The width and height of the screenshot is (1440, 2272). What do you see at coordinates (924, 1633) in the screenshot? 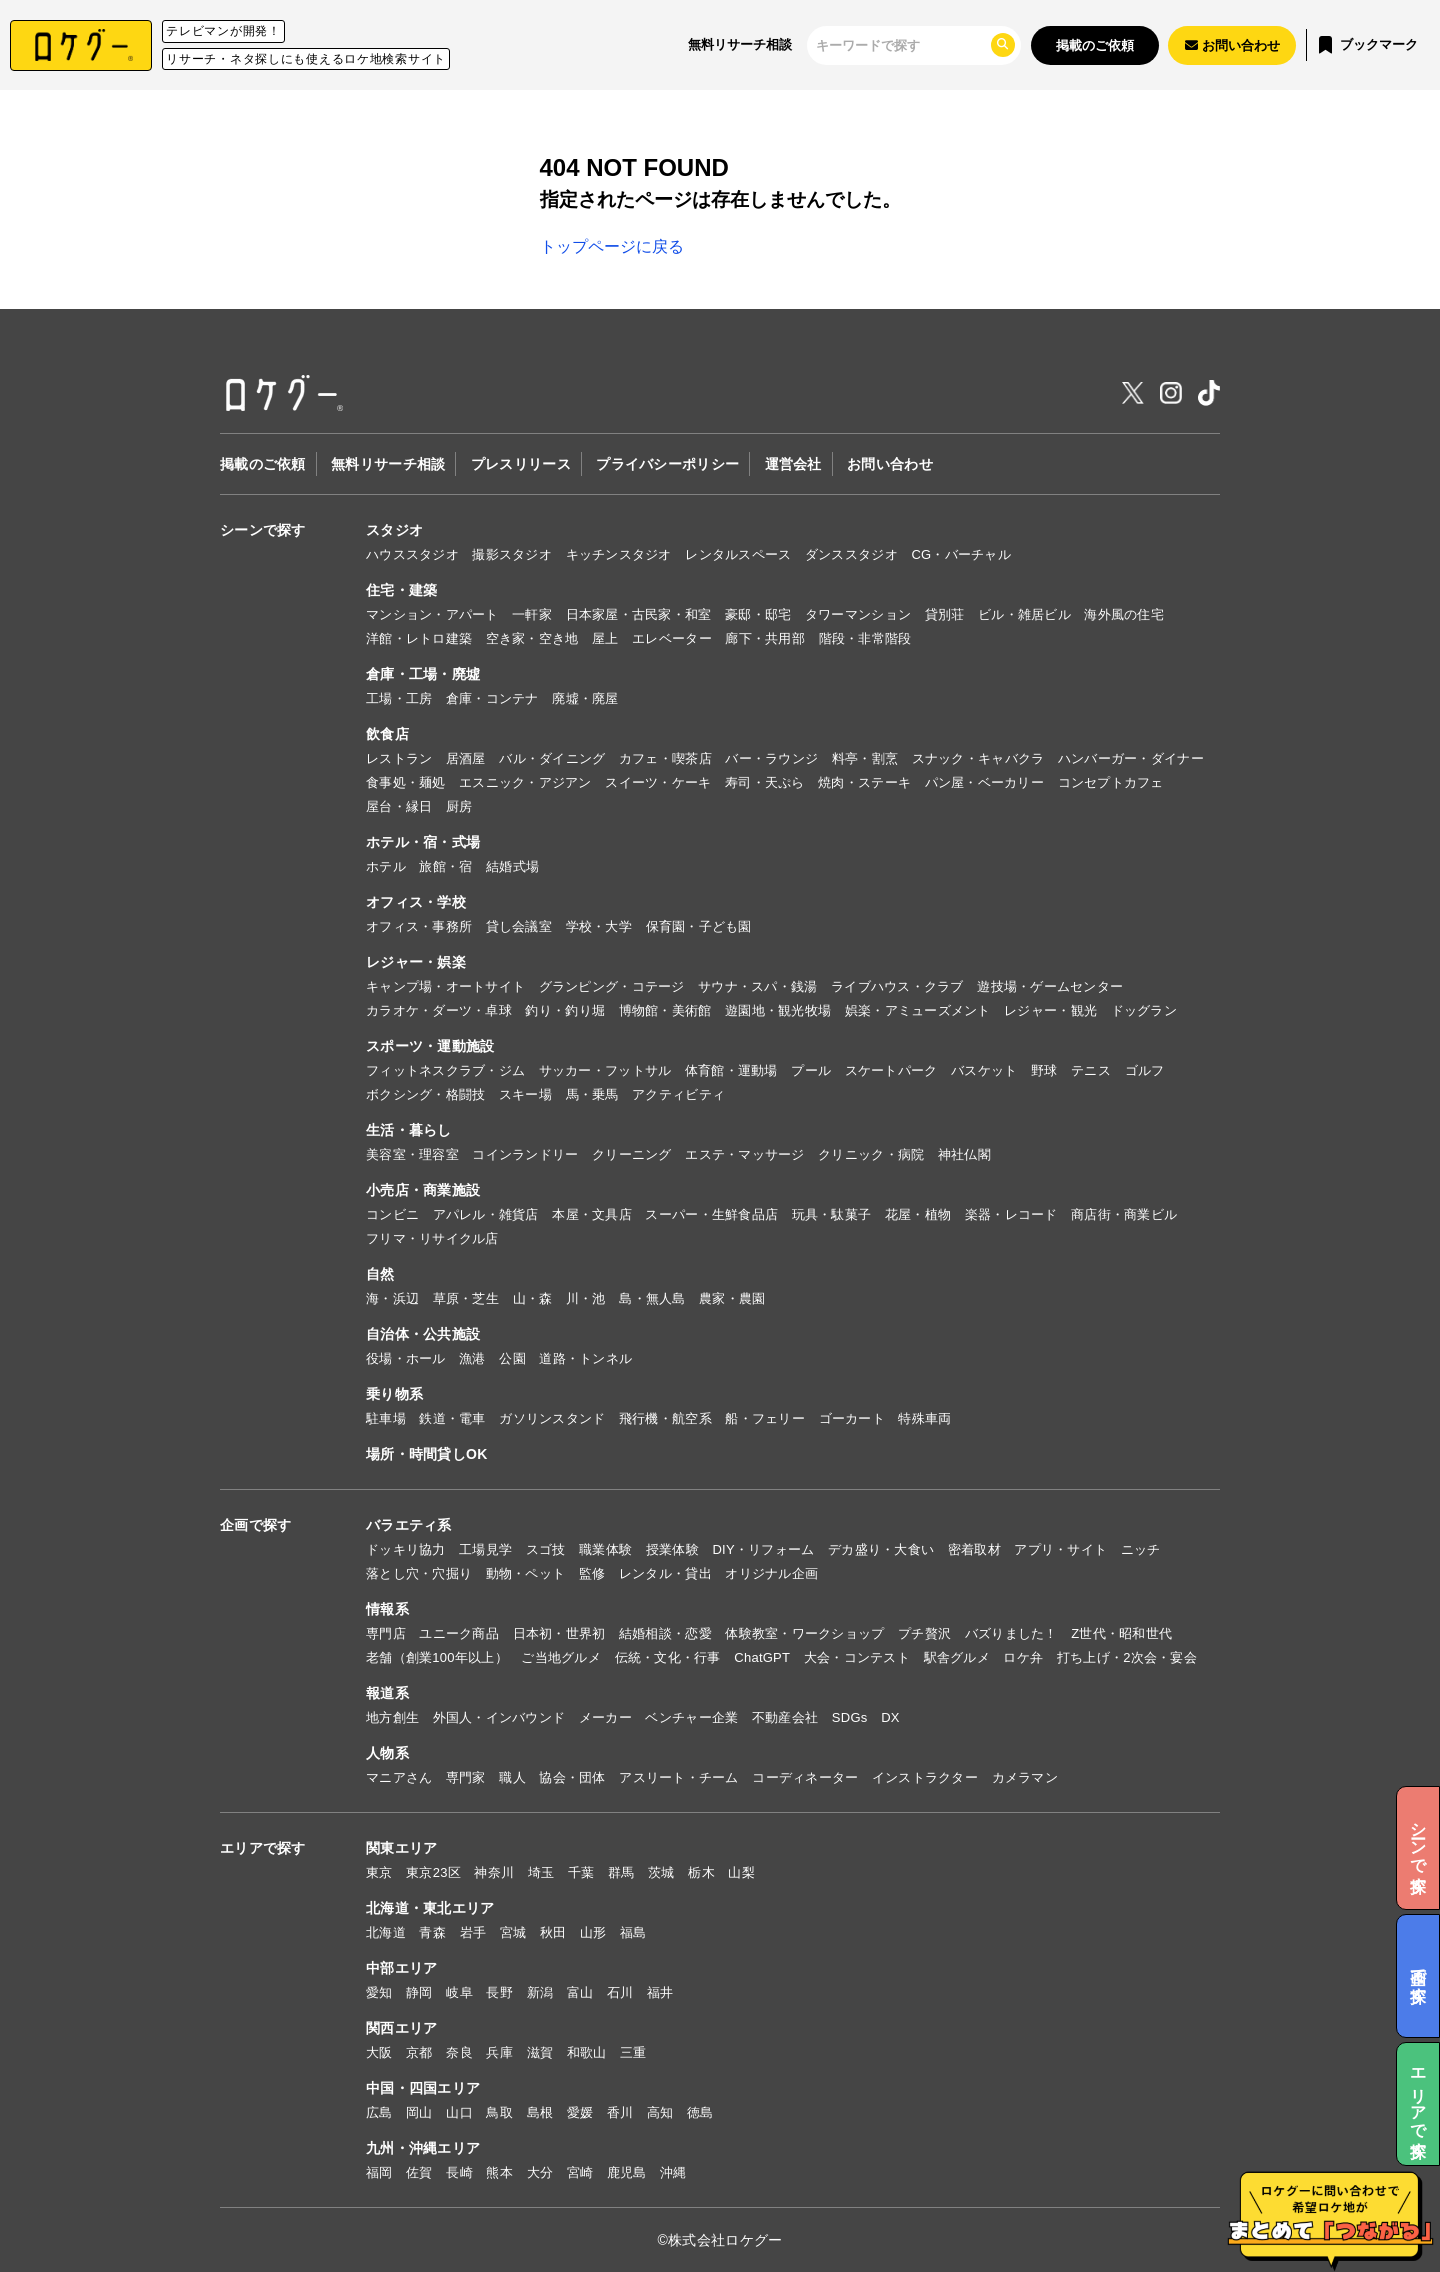
I see `プチ贅沢` at bounding box center [924, 1633].